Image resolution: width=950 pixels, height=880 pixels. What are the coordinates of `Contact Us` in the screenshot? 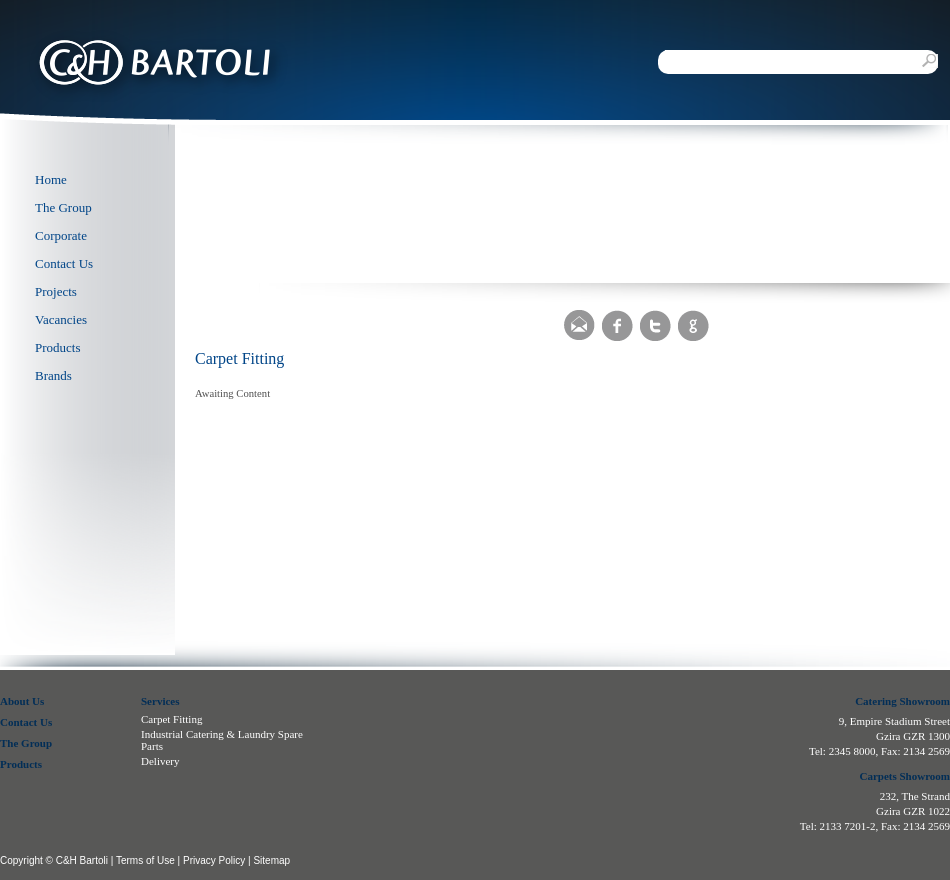 It's located at (64, 263).